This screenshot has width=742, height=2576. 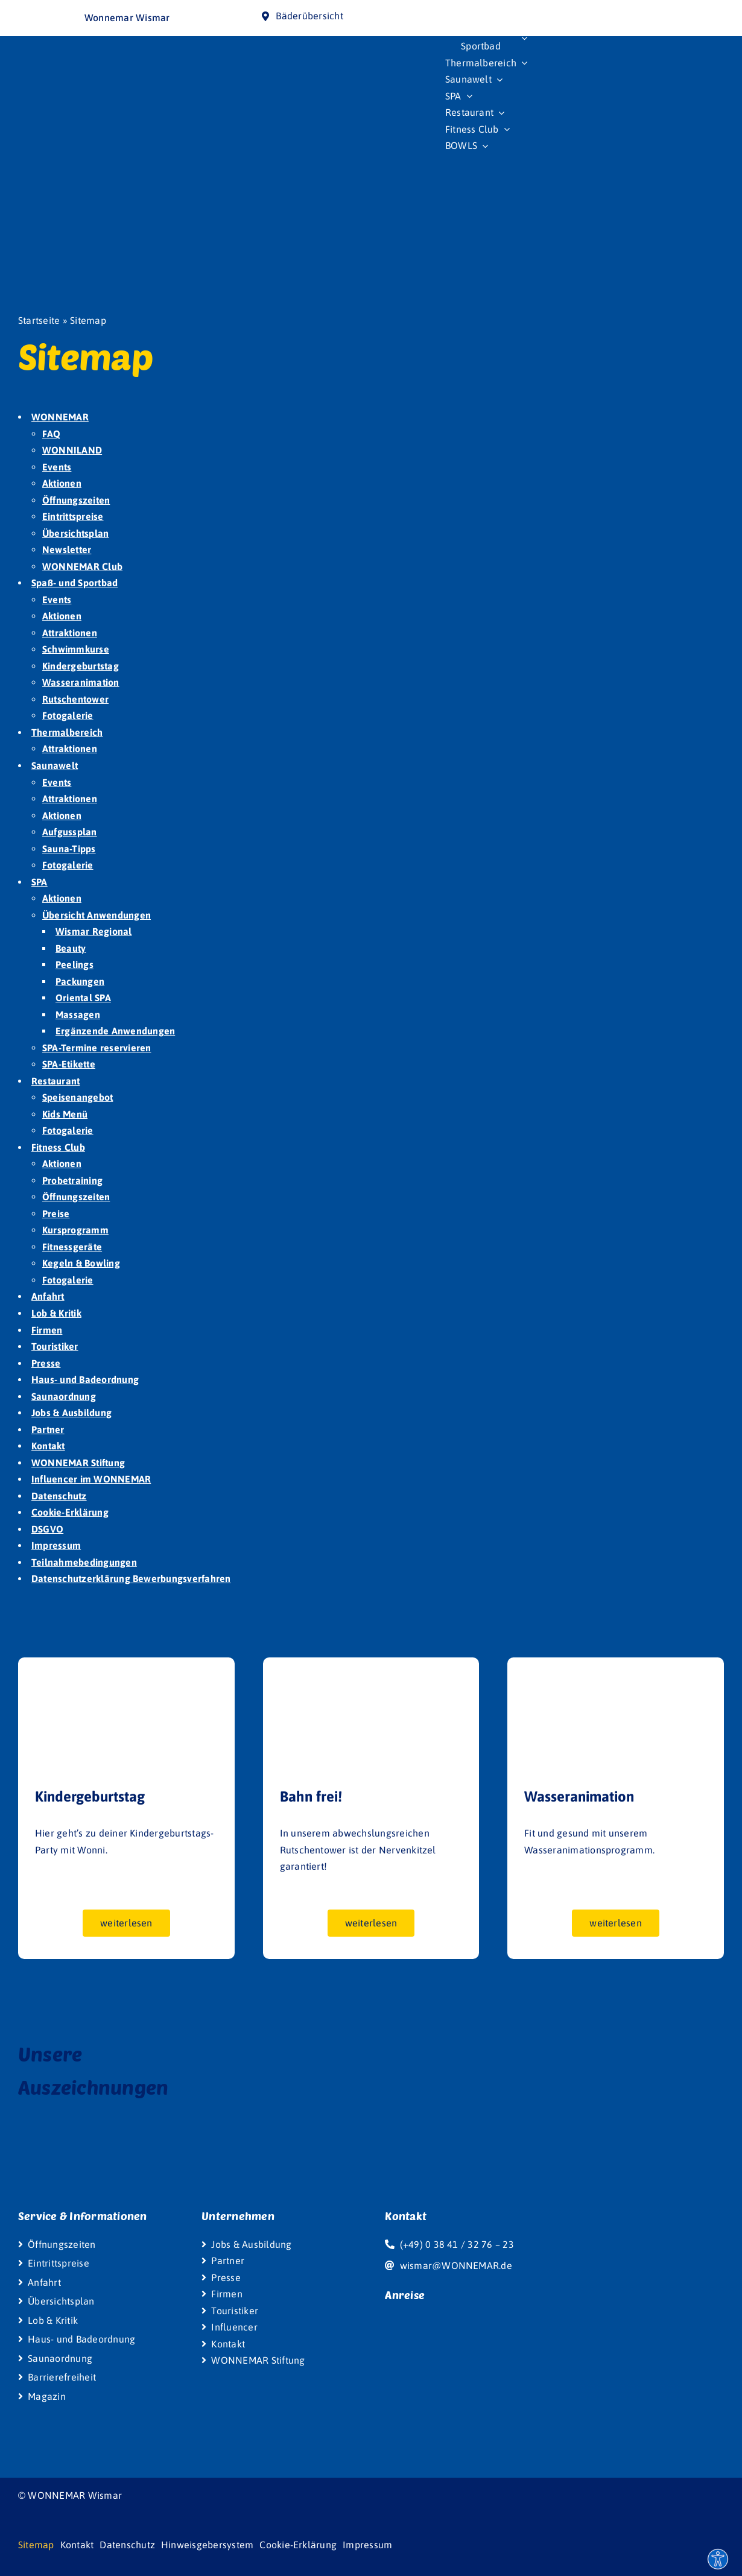 I want to click on Restaurant, so click(x=55, y=1080).